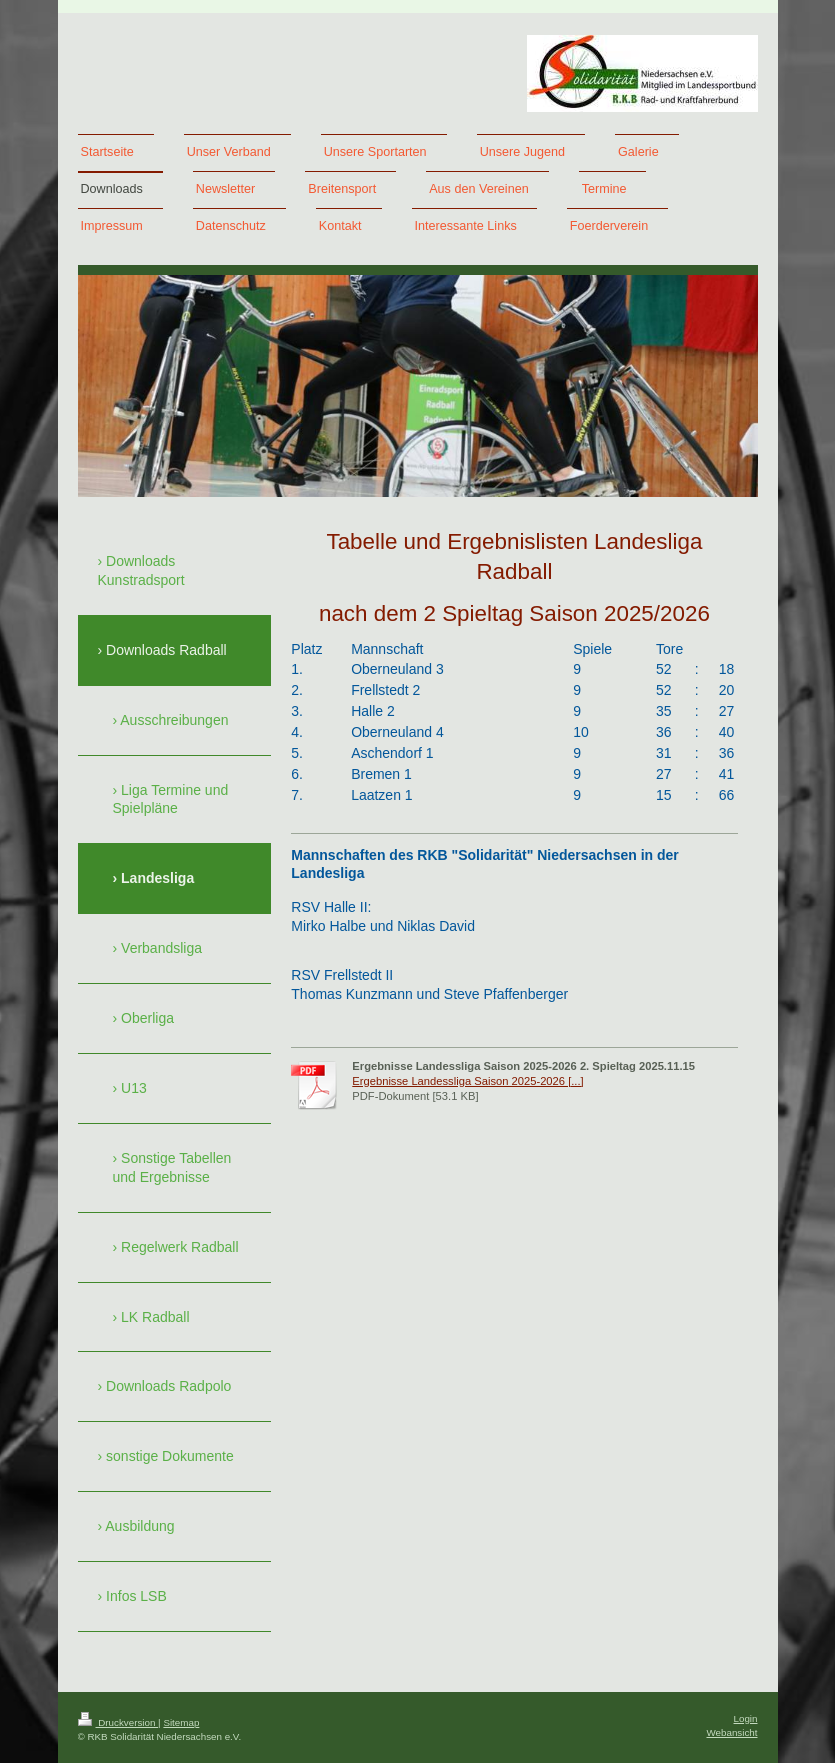 This screenshot has height=1763, width=835. I want to click on Druckversion, so click(118, 1722).